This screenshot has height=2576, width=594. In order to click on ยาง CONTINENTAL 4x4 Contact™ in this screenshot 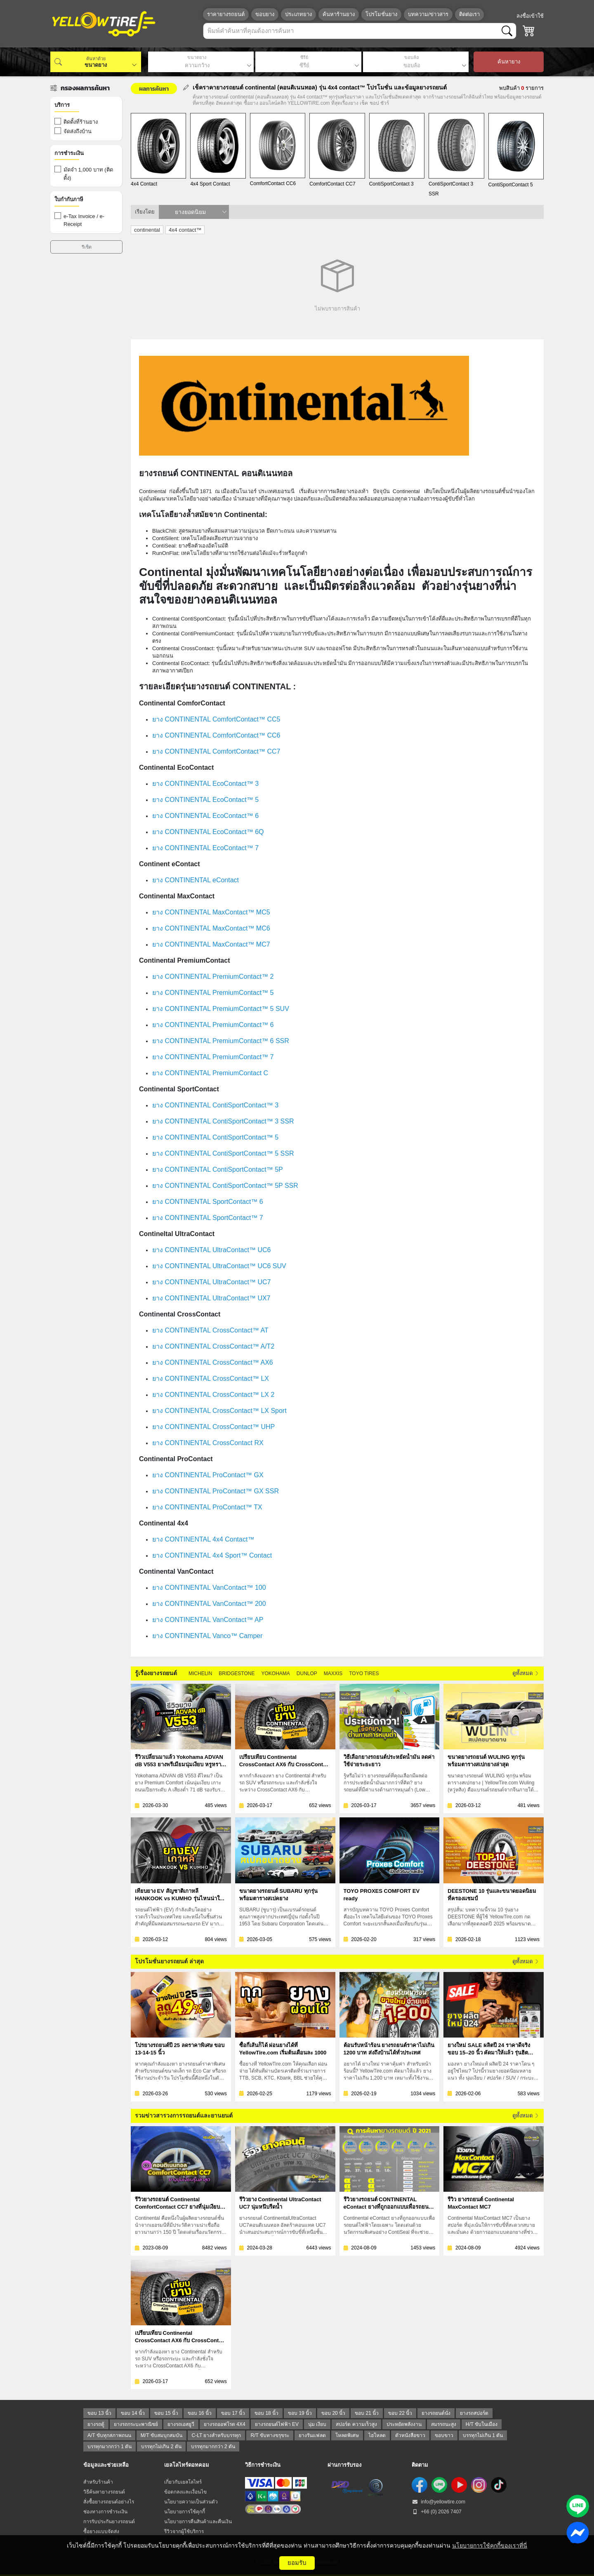, I will do `click(203, 1539)`.